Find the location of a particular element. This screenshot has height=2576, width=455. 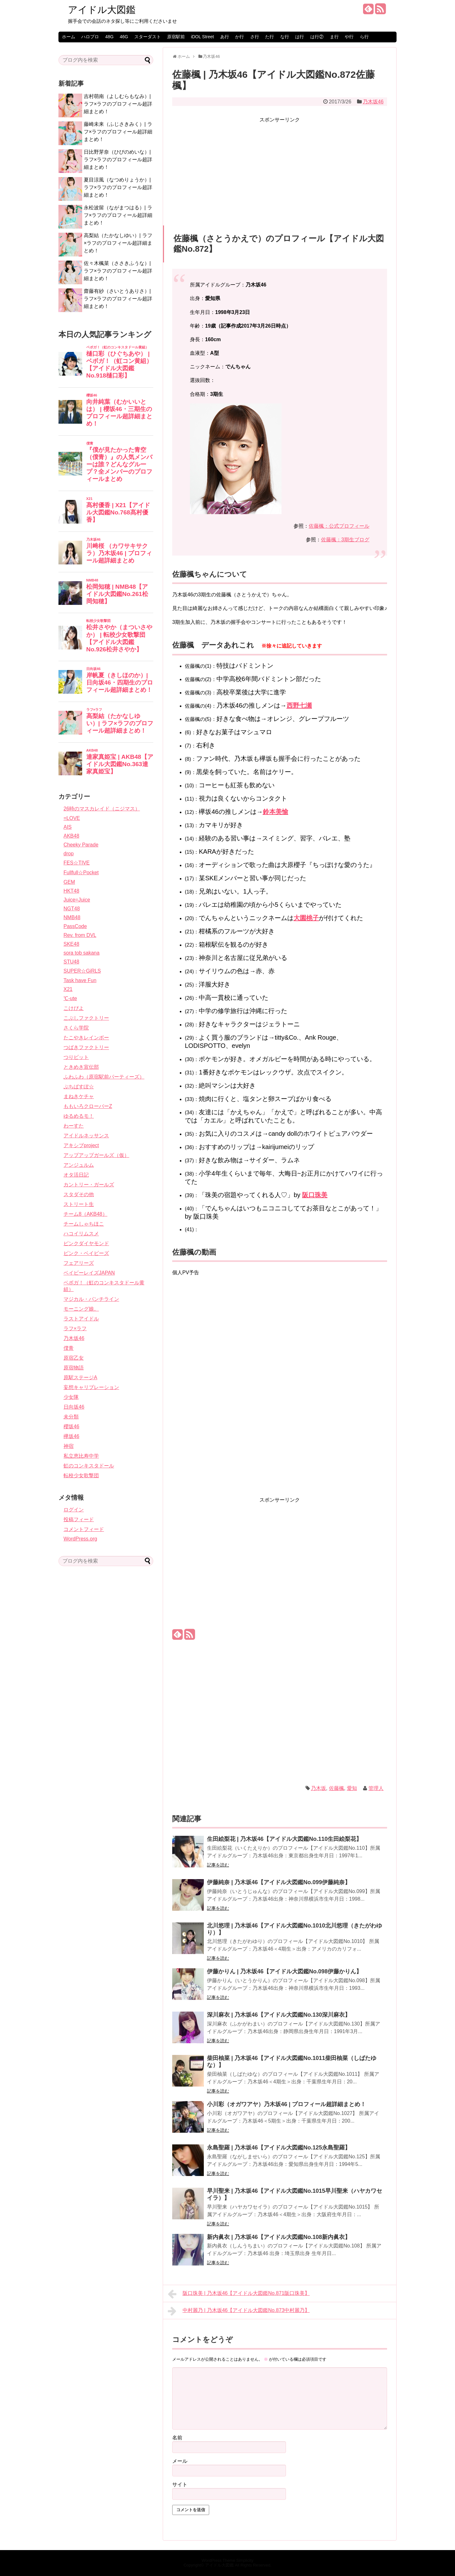

さ行 is located at coordinates (254, 36).